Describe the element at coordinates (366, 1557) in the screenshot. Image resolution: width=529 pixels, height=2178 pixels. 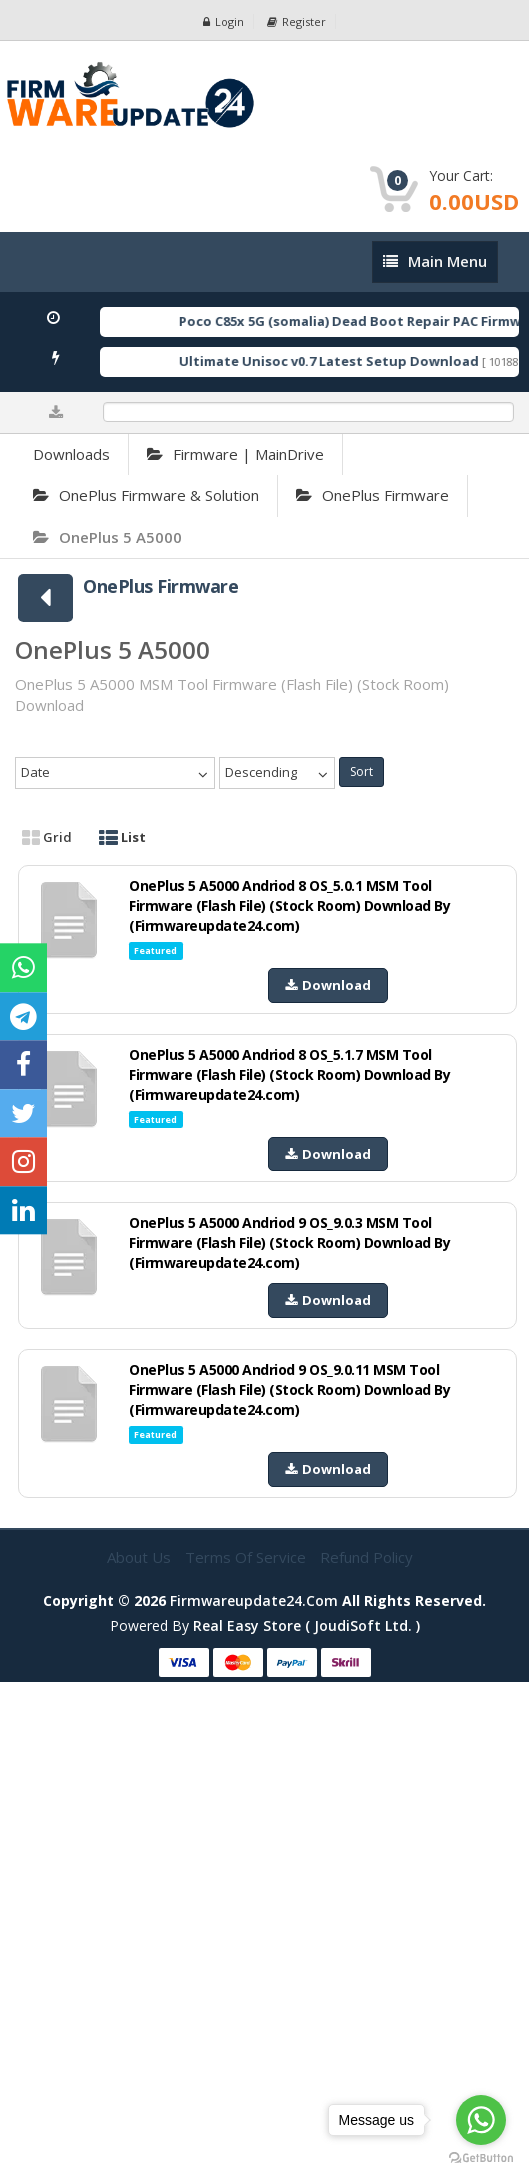
I see `Refund Policy` at that location.